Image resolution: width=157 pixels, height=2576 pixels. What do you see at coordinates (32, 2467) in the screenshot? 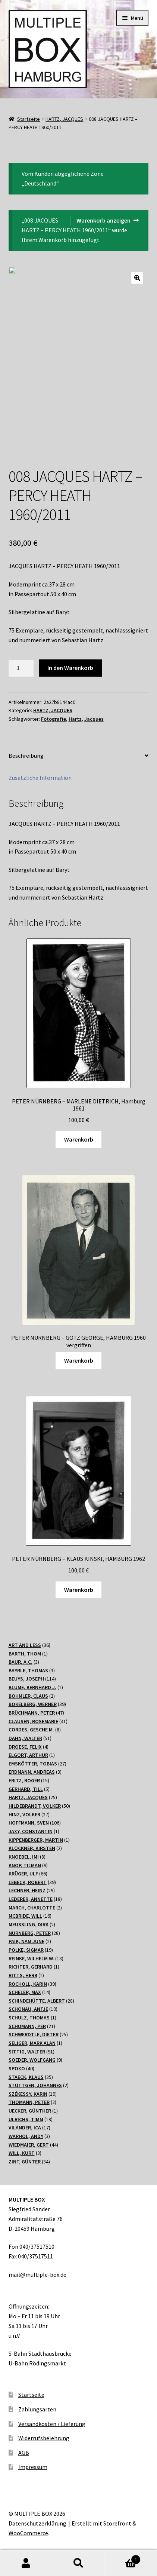
I see `Impressum` at bounding box center [32, 2467].